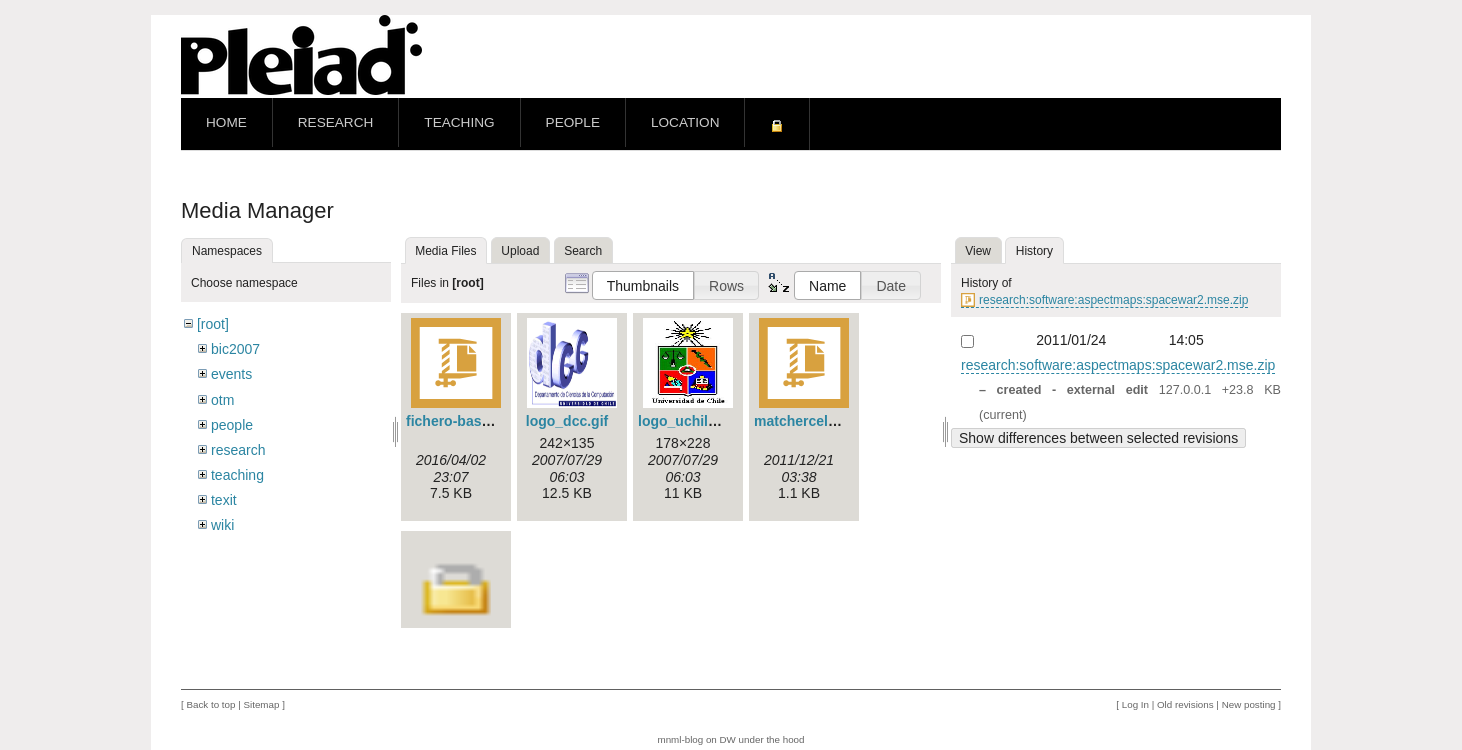  I want to click on Log In, so click(1135, 704).